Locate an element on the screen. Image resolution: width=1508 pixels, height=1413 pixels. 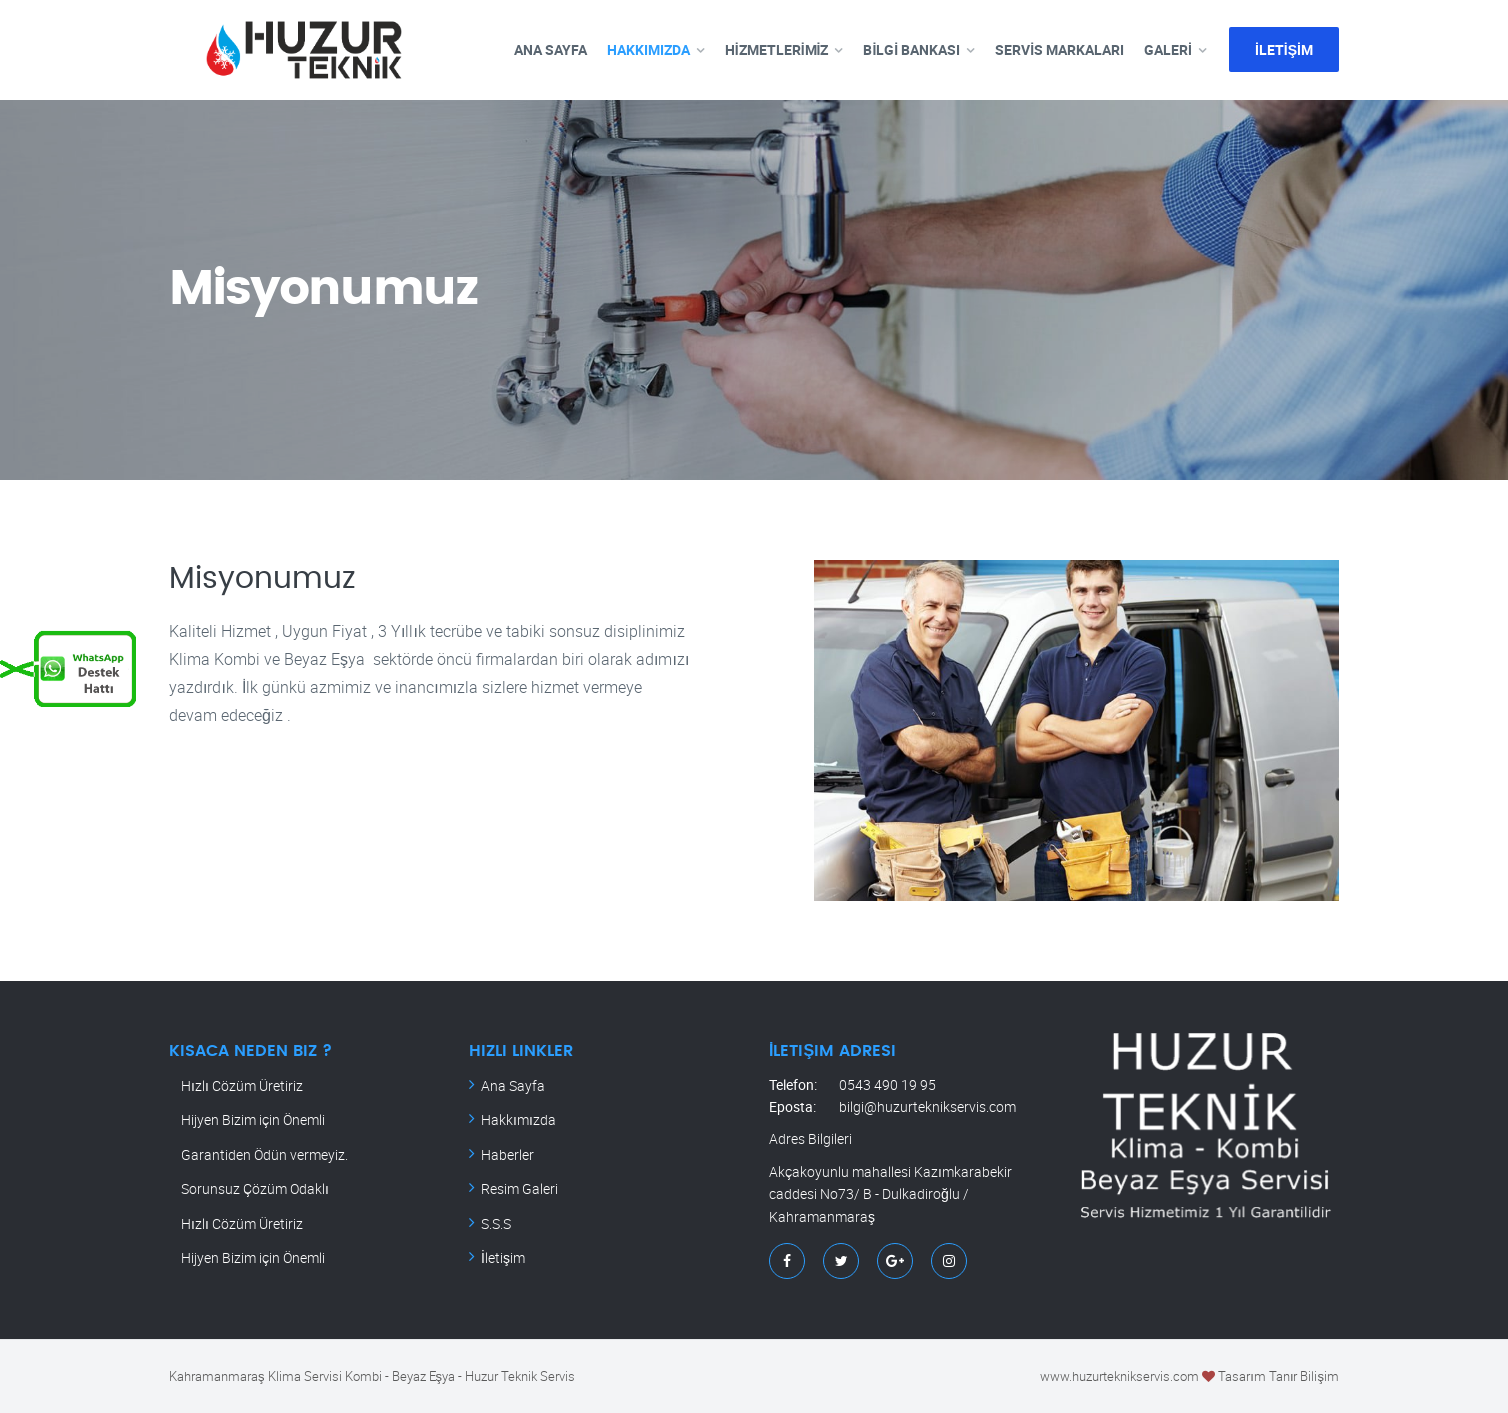
Resim Galeri is located at coordinates (519, 1188).